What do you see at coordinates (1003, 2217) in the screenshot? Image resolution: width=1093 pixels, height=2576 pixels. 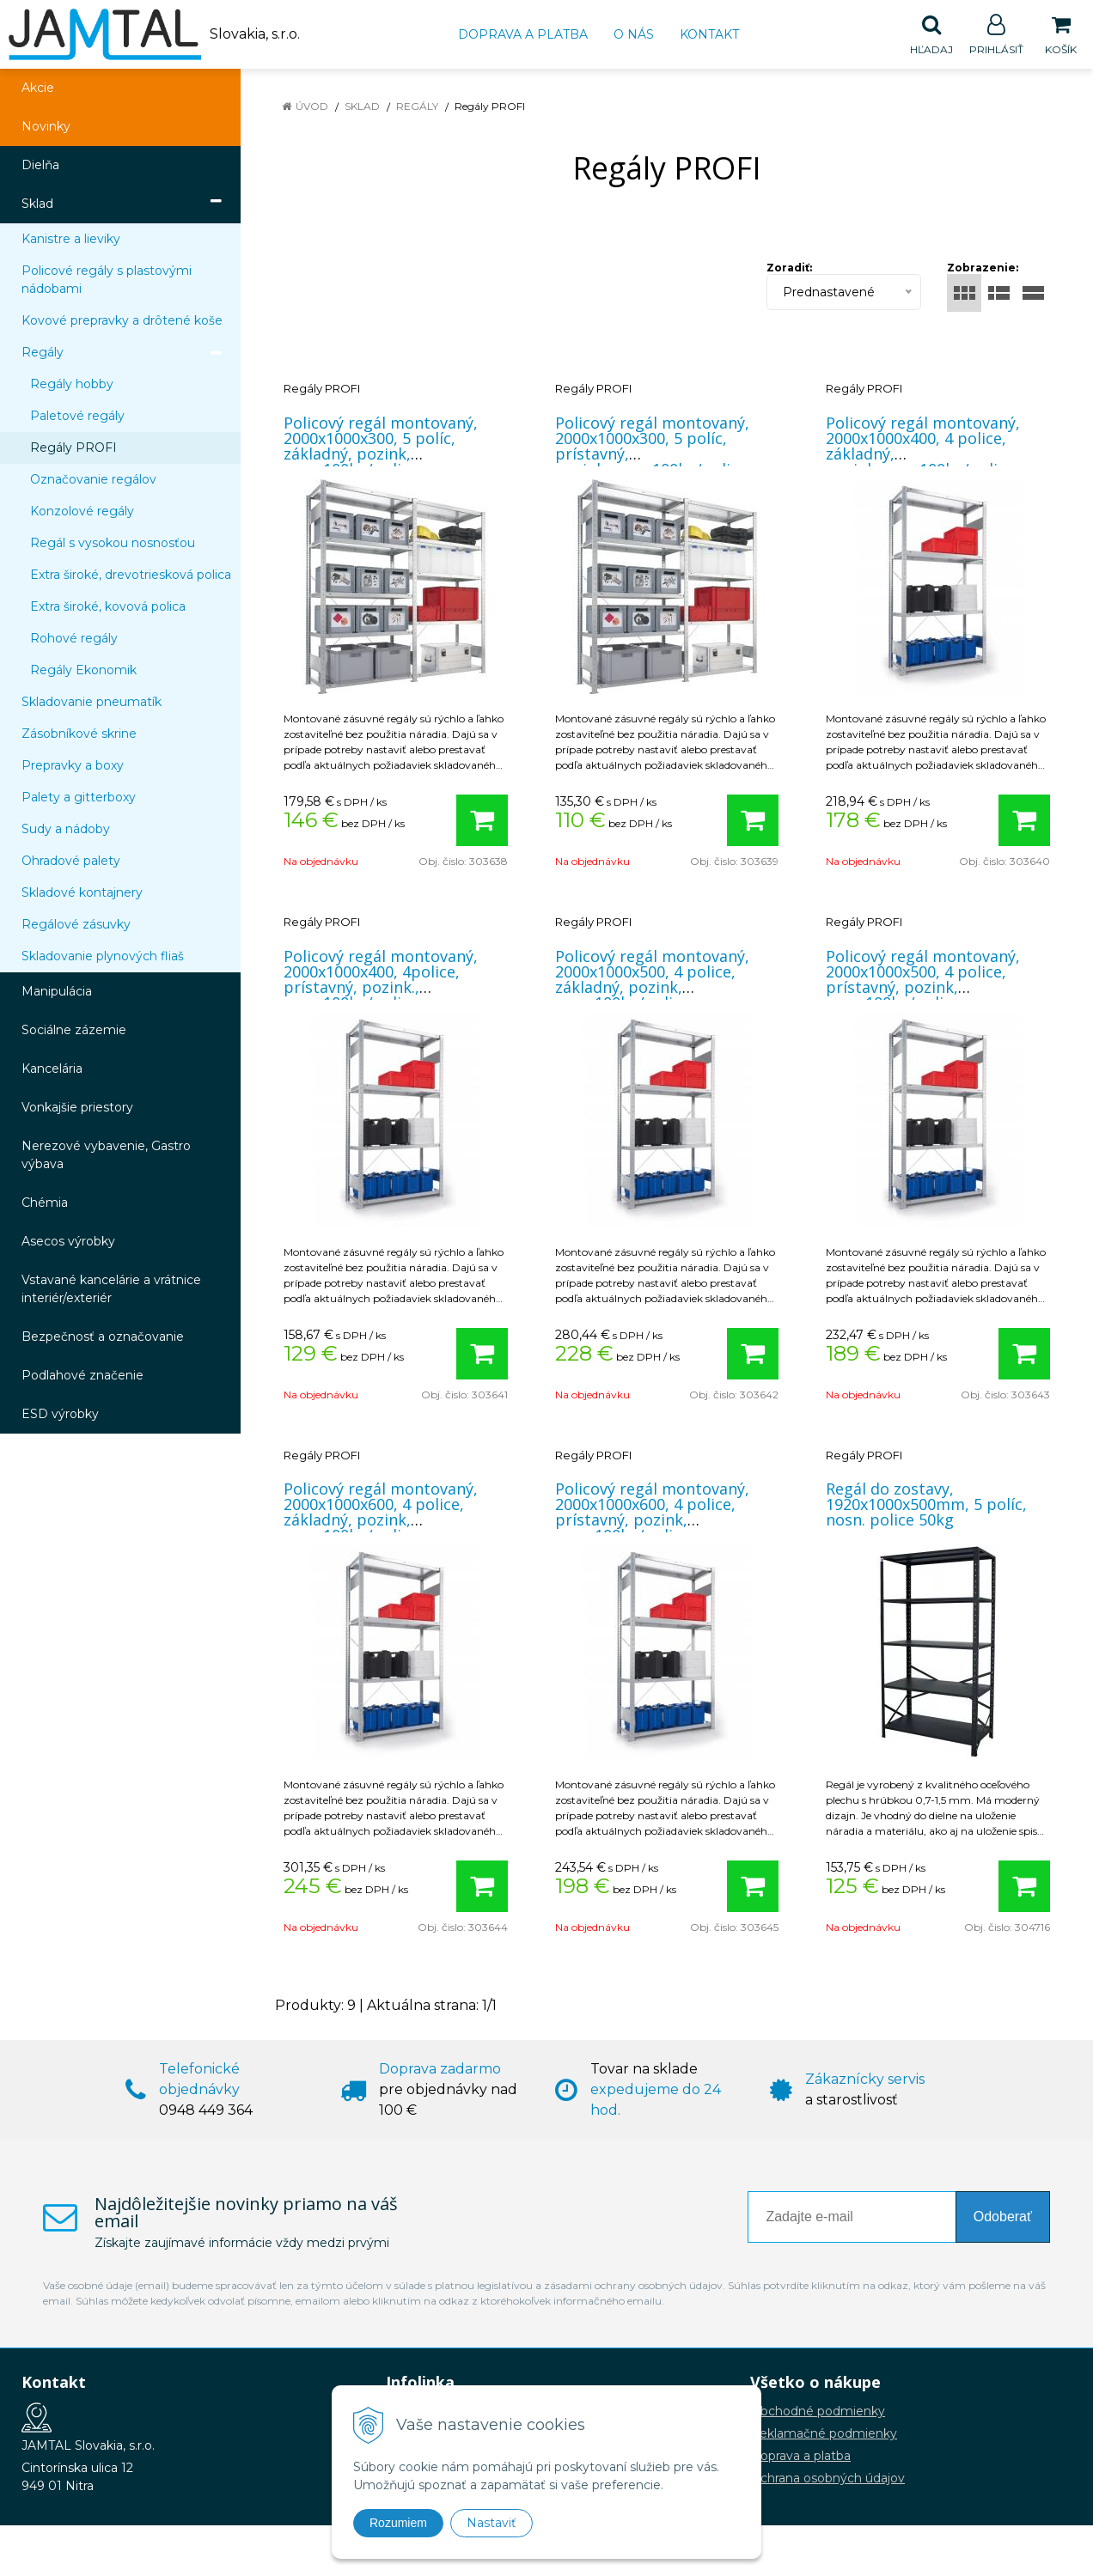 I see `Odoberať` at bounding box center [1003, 2217].